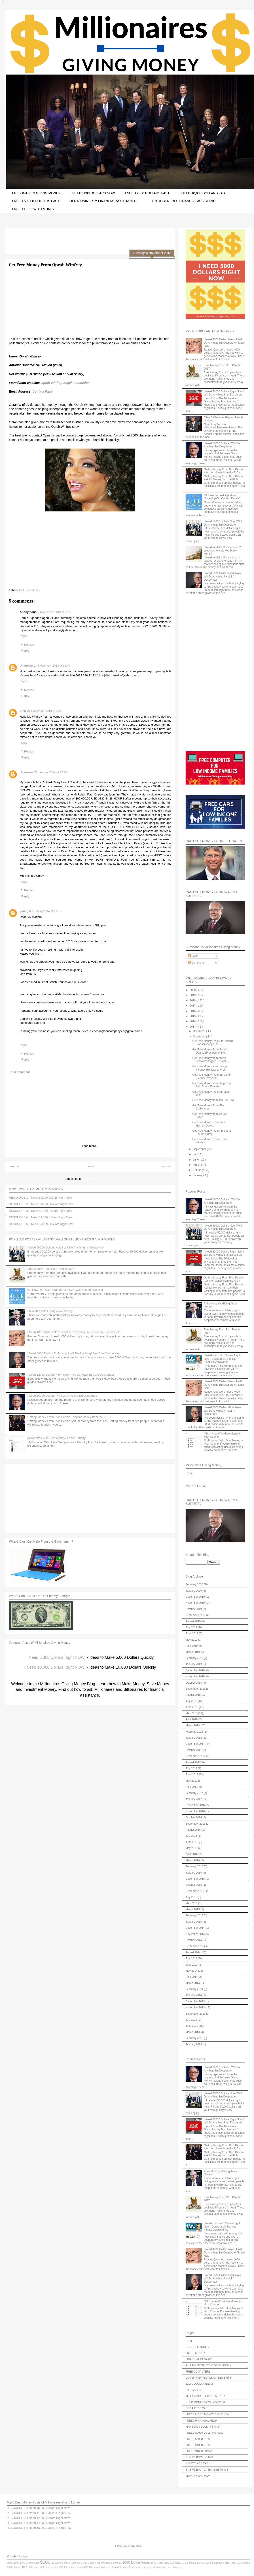 Image resolution: width=254 pixels, height=2576 pixels. What do you see at coordinates (90, 1166) in the screenshot?
I see `Home` at bounding box center [90, 1166].